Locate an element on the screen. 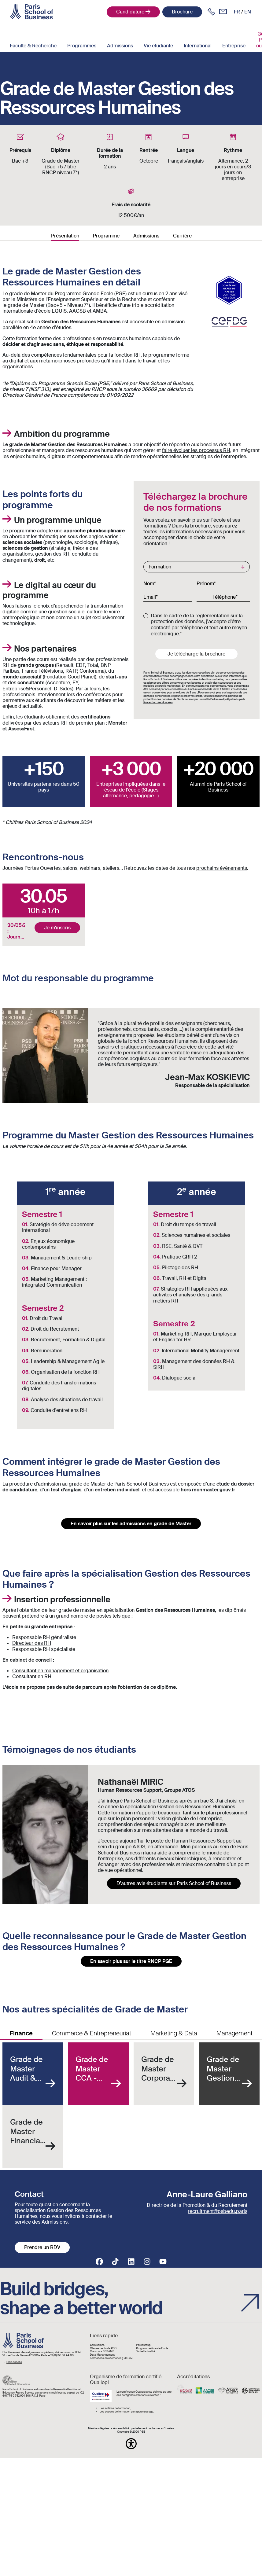  Candidature is located at coordinates (130, 12).